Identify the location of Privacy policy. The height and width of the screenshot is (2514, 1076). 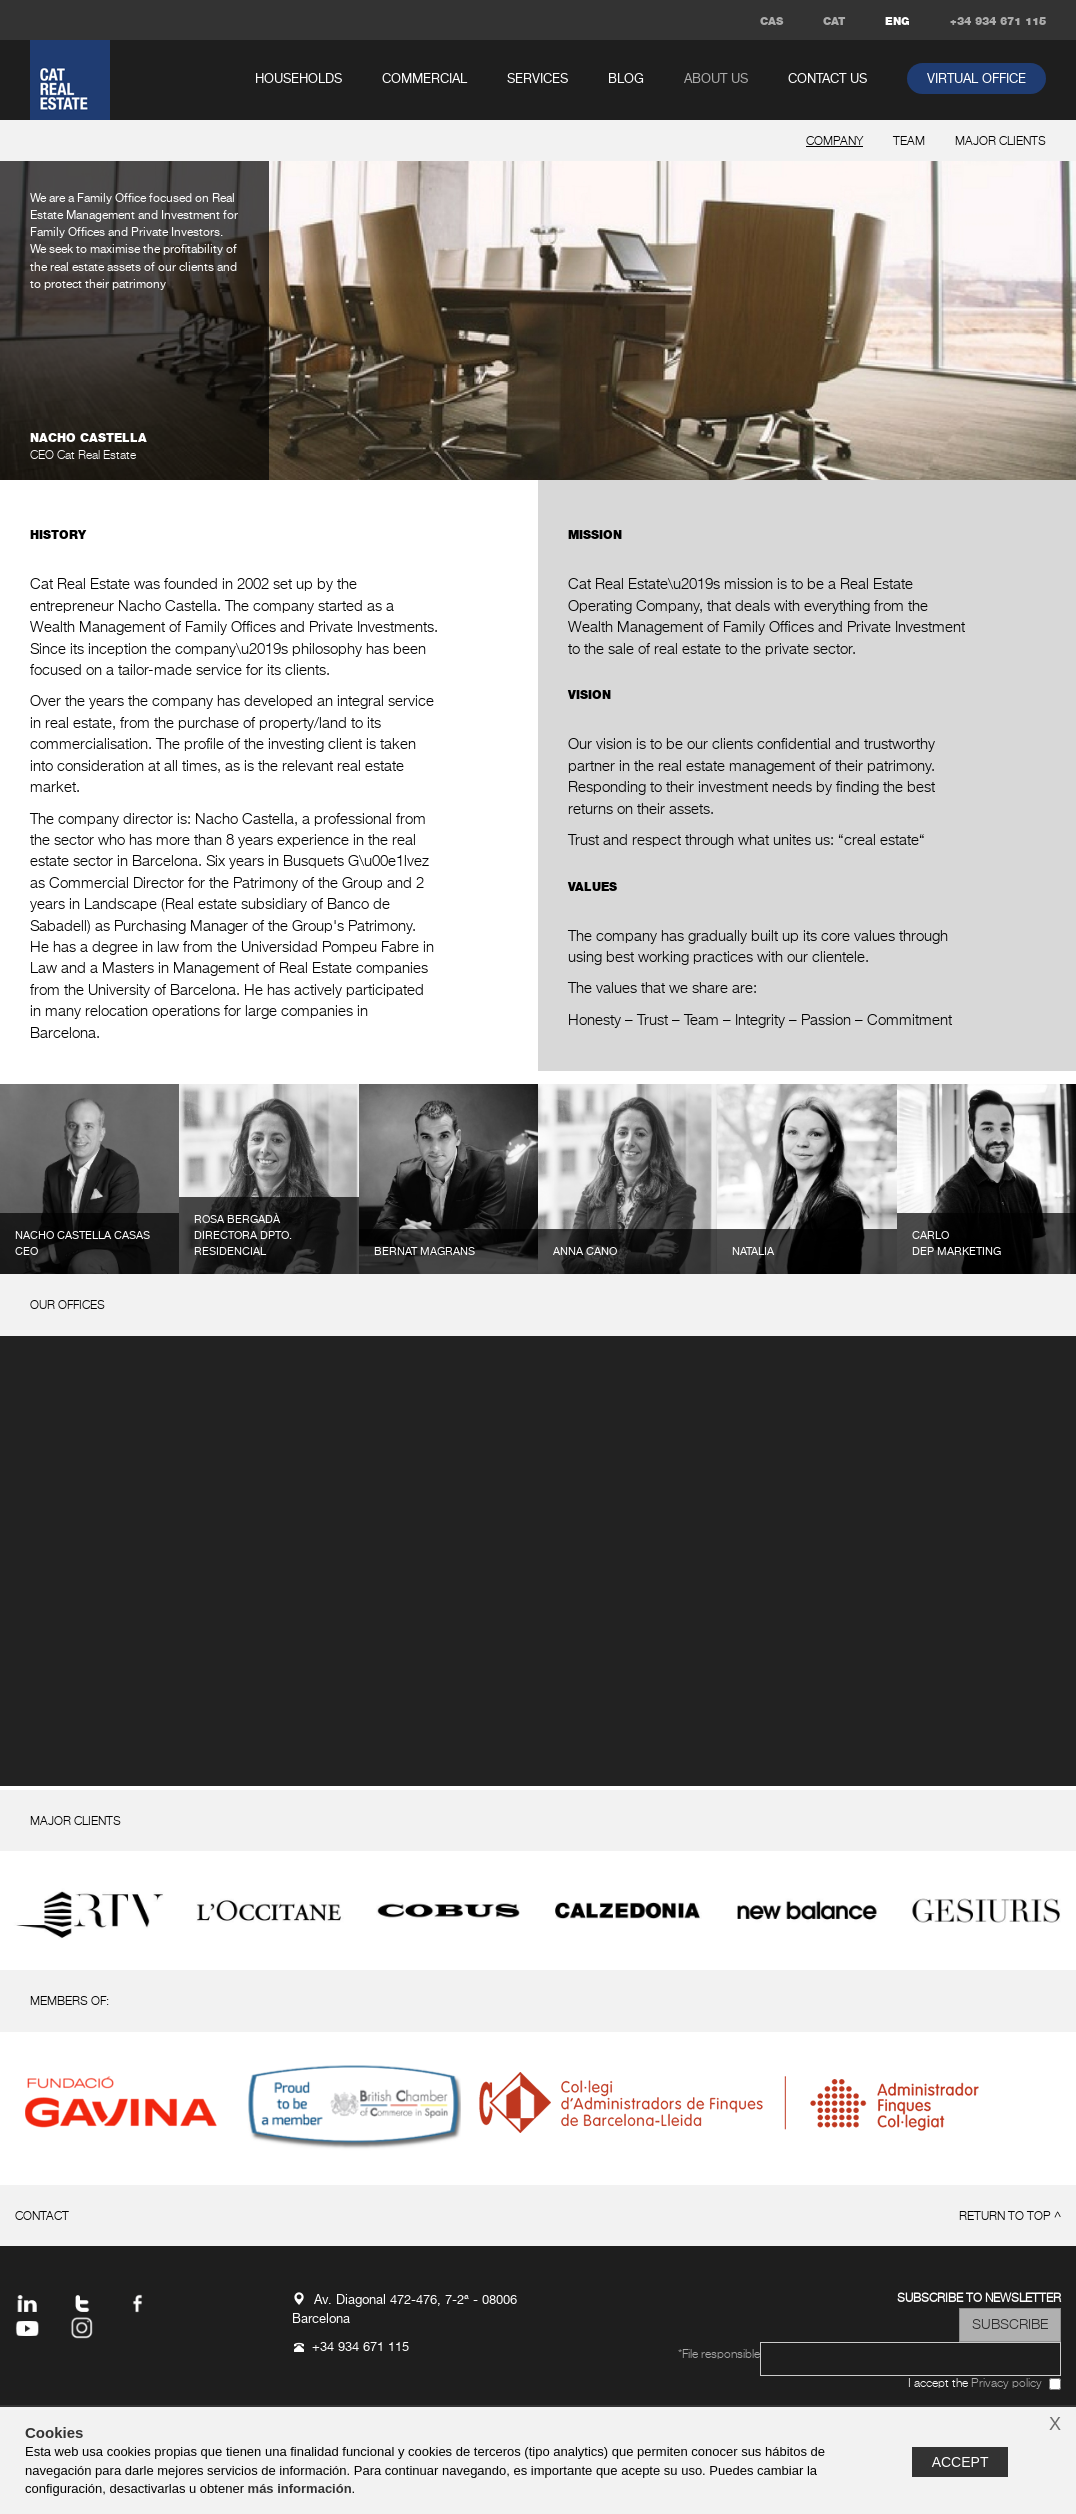
(1006, 2384).